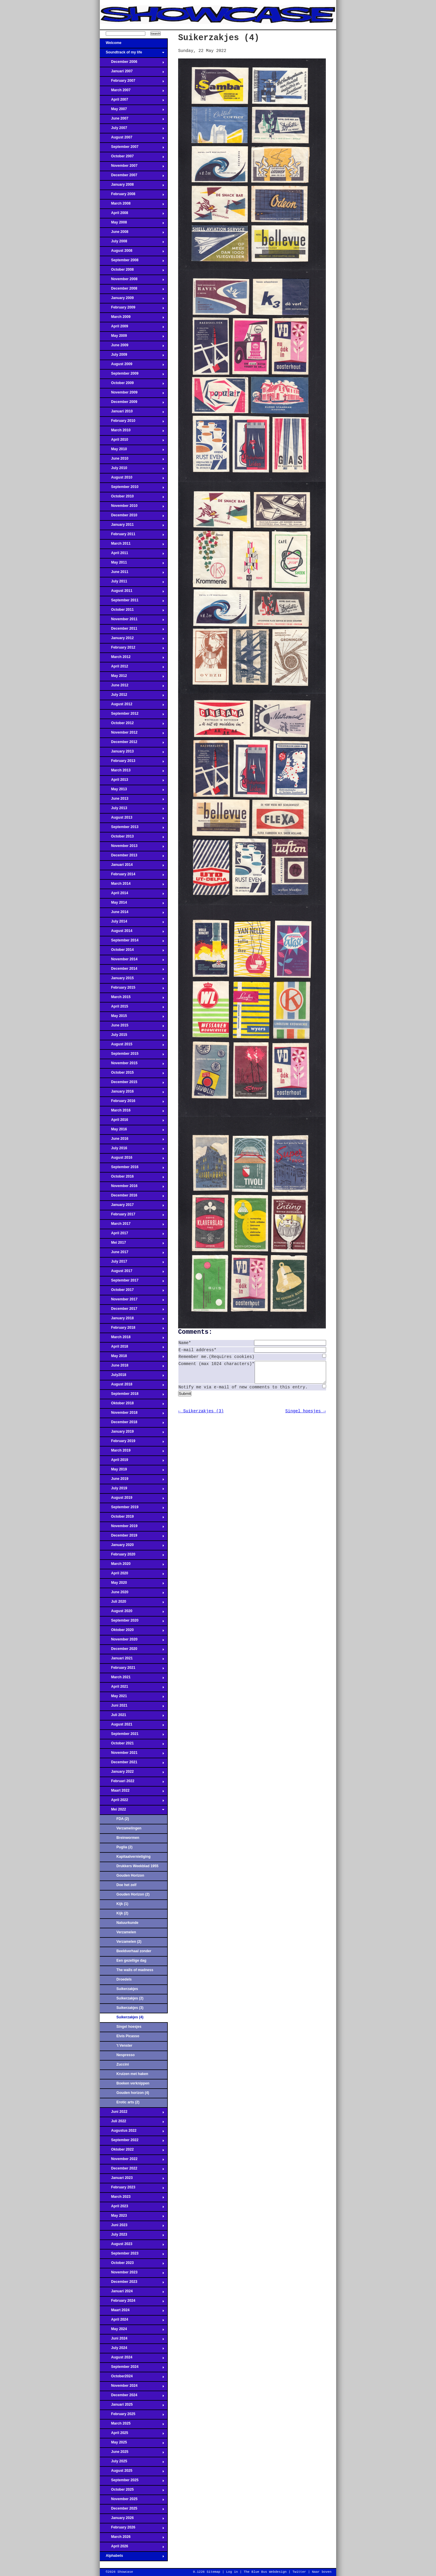  I want to click on Puglia (2), so click(124, 1847).